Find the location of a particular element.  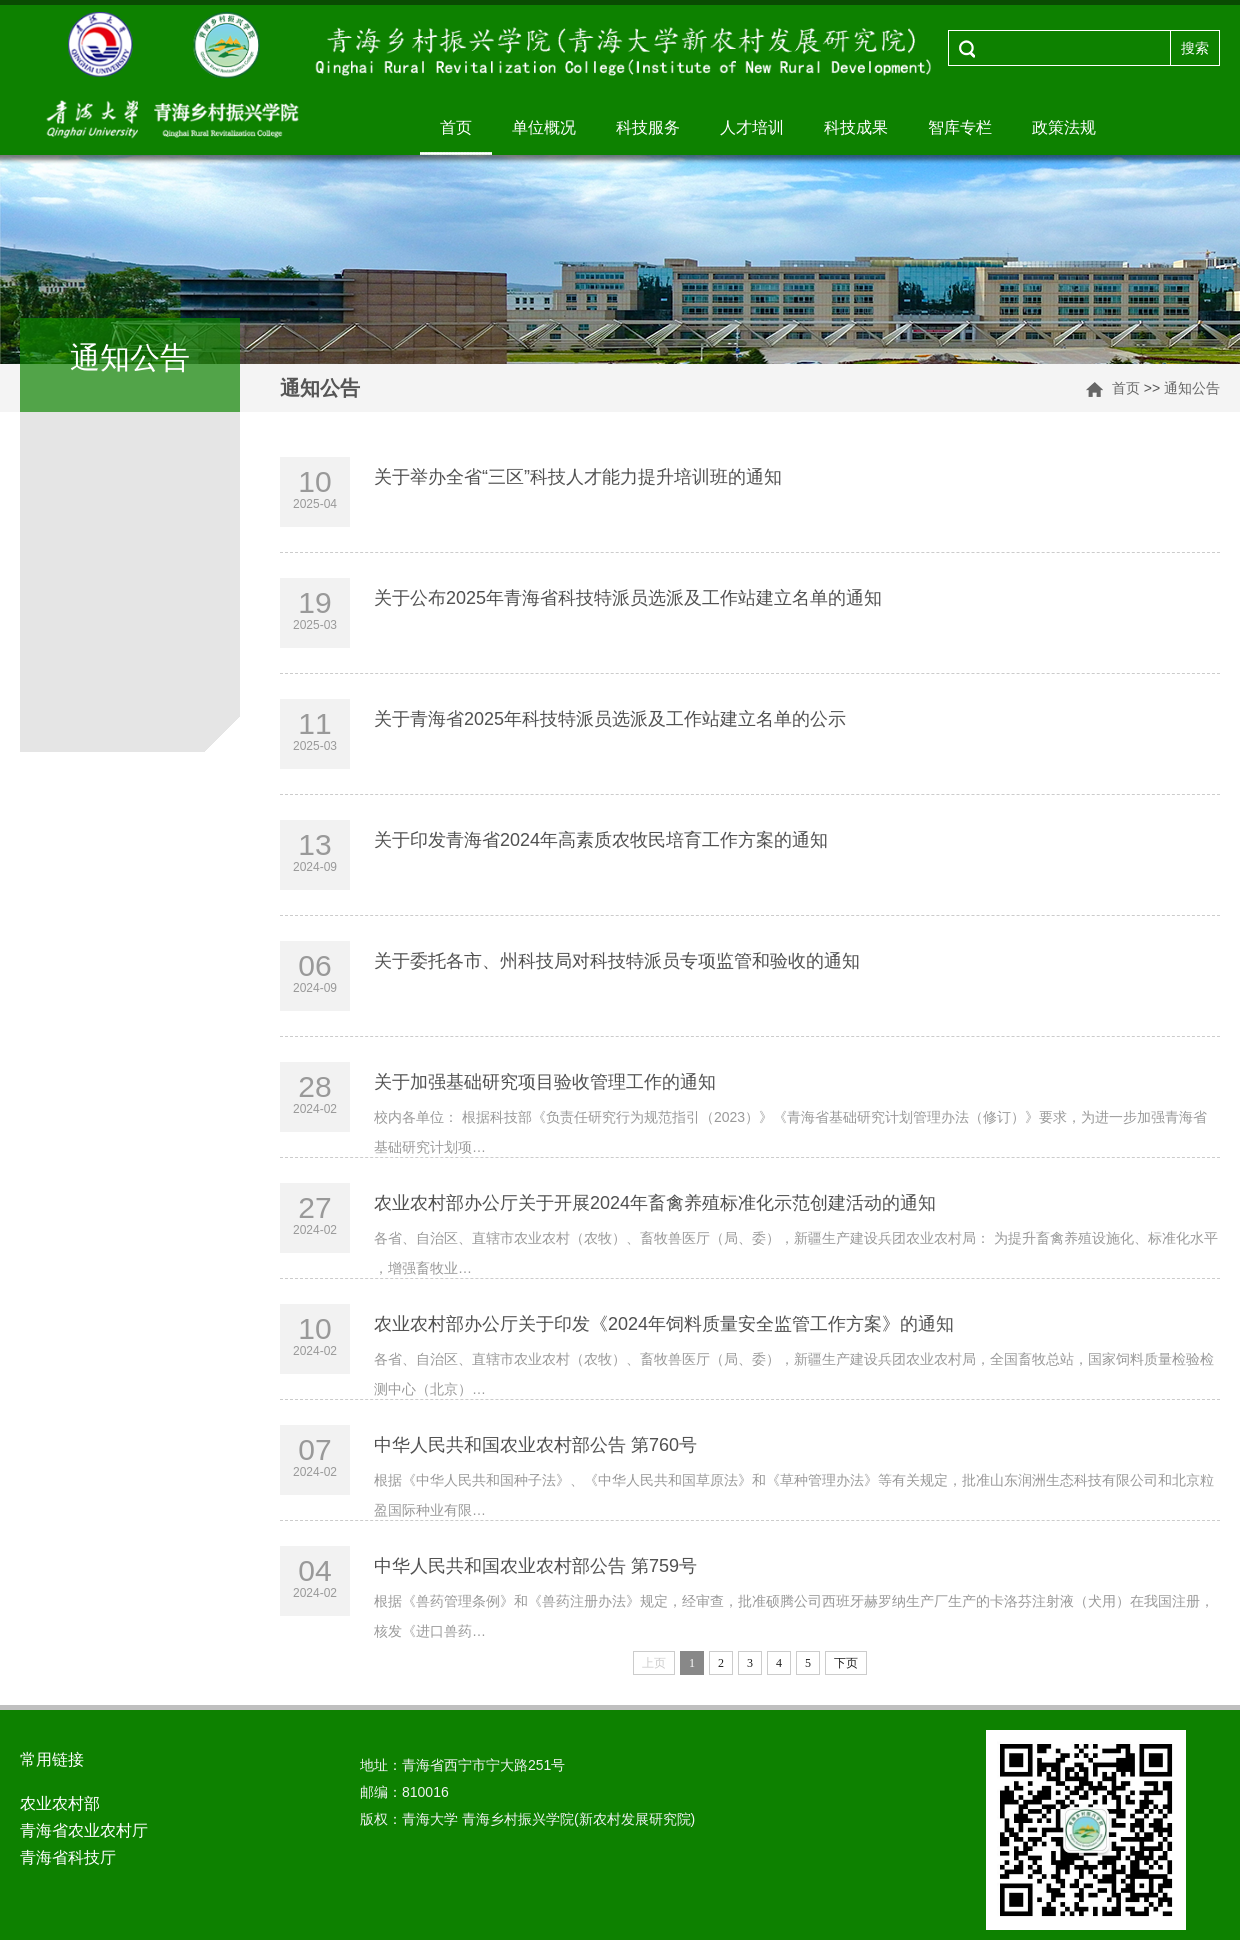

青海省农业农村厅 is located at coordinates (84, 1830).